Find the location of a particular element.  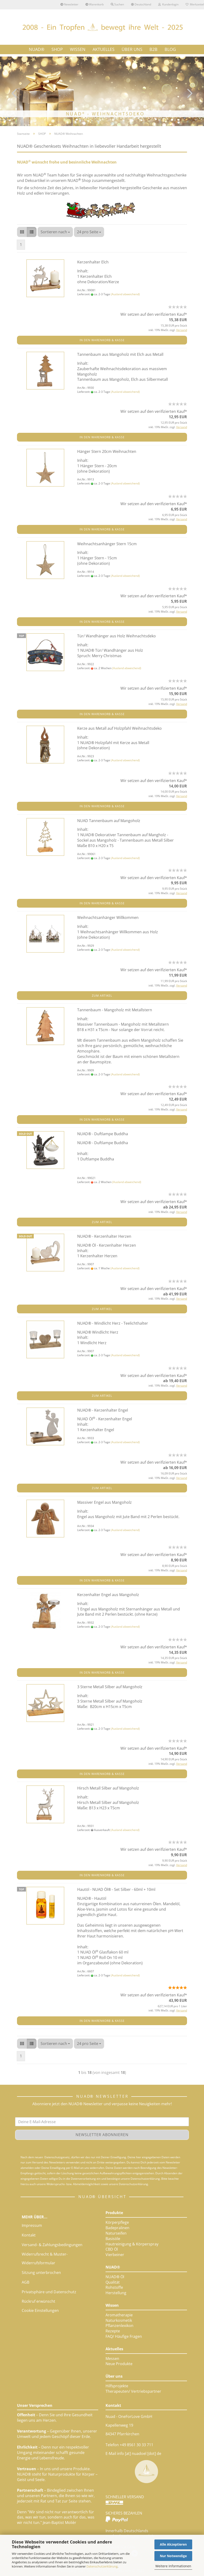

Naturkosmetik is located at coordinates (119, 2320).